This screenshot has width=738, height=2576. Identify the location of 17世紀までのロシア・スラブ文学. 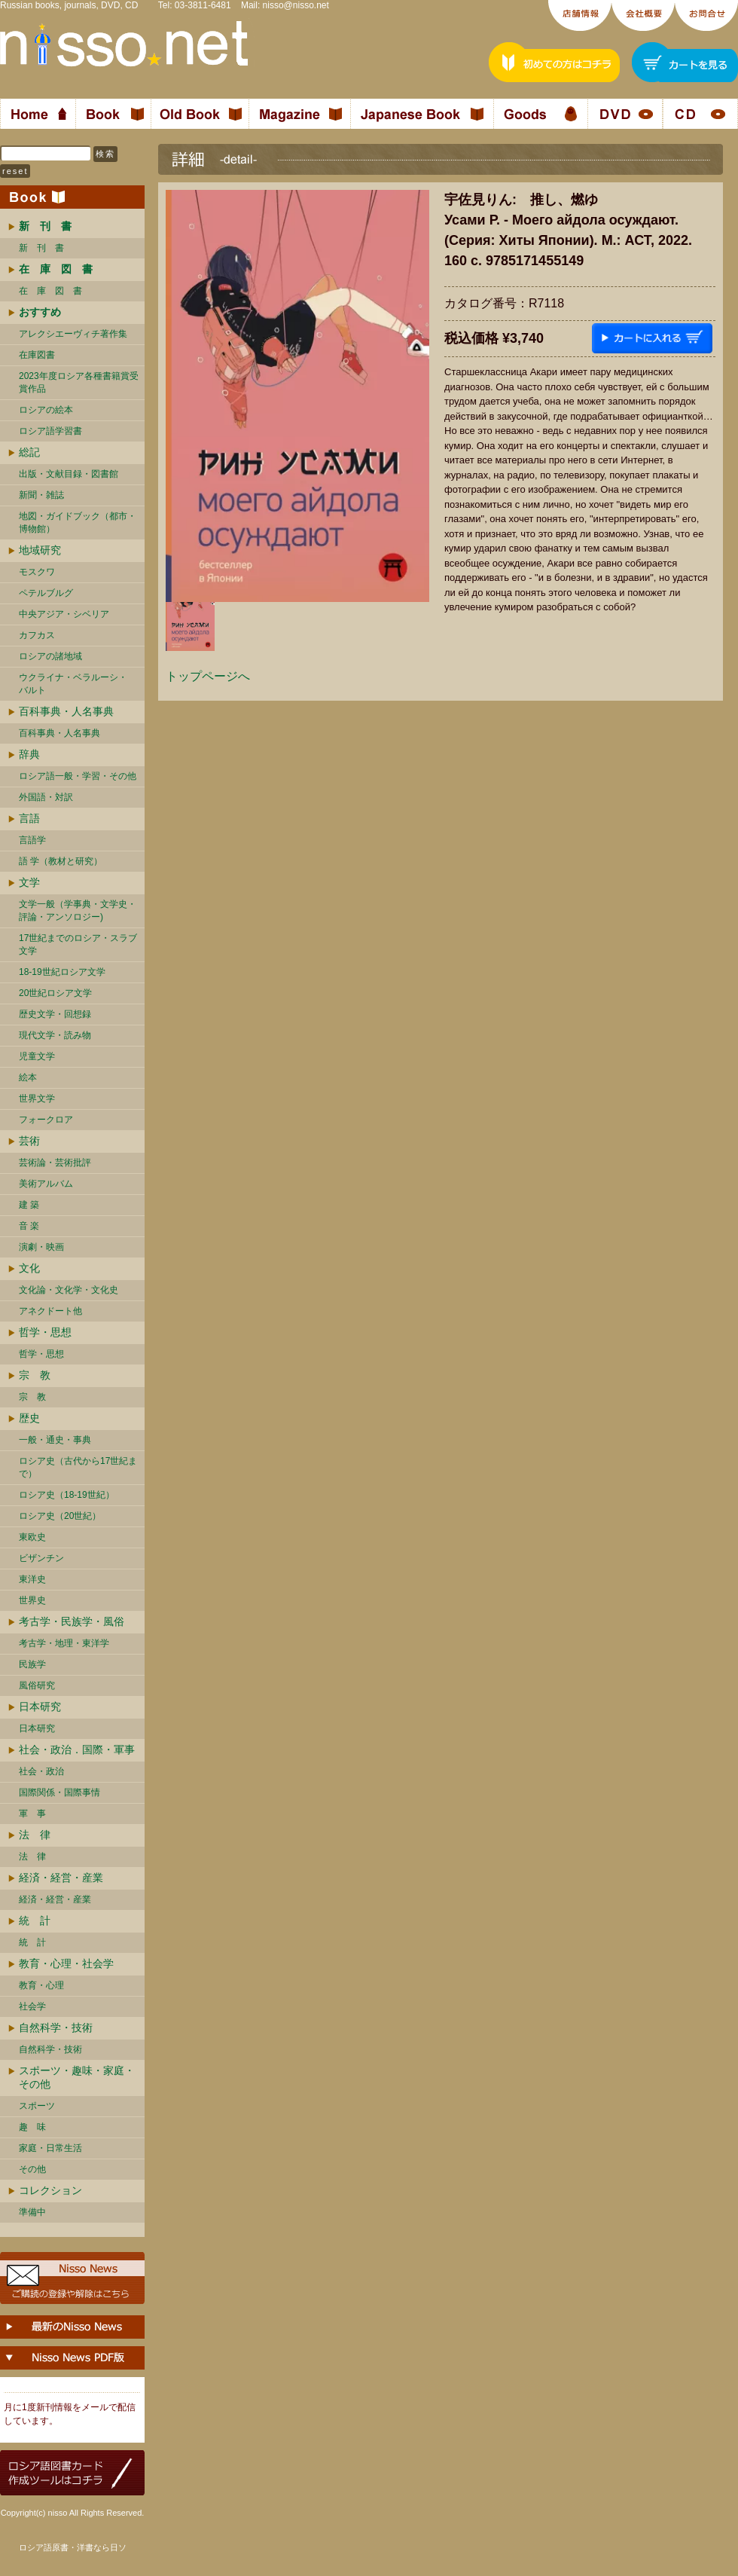
(78, 944).